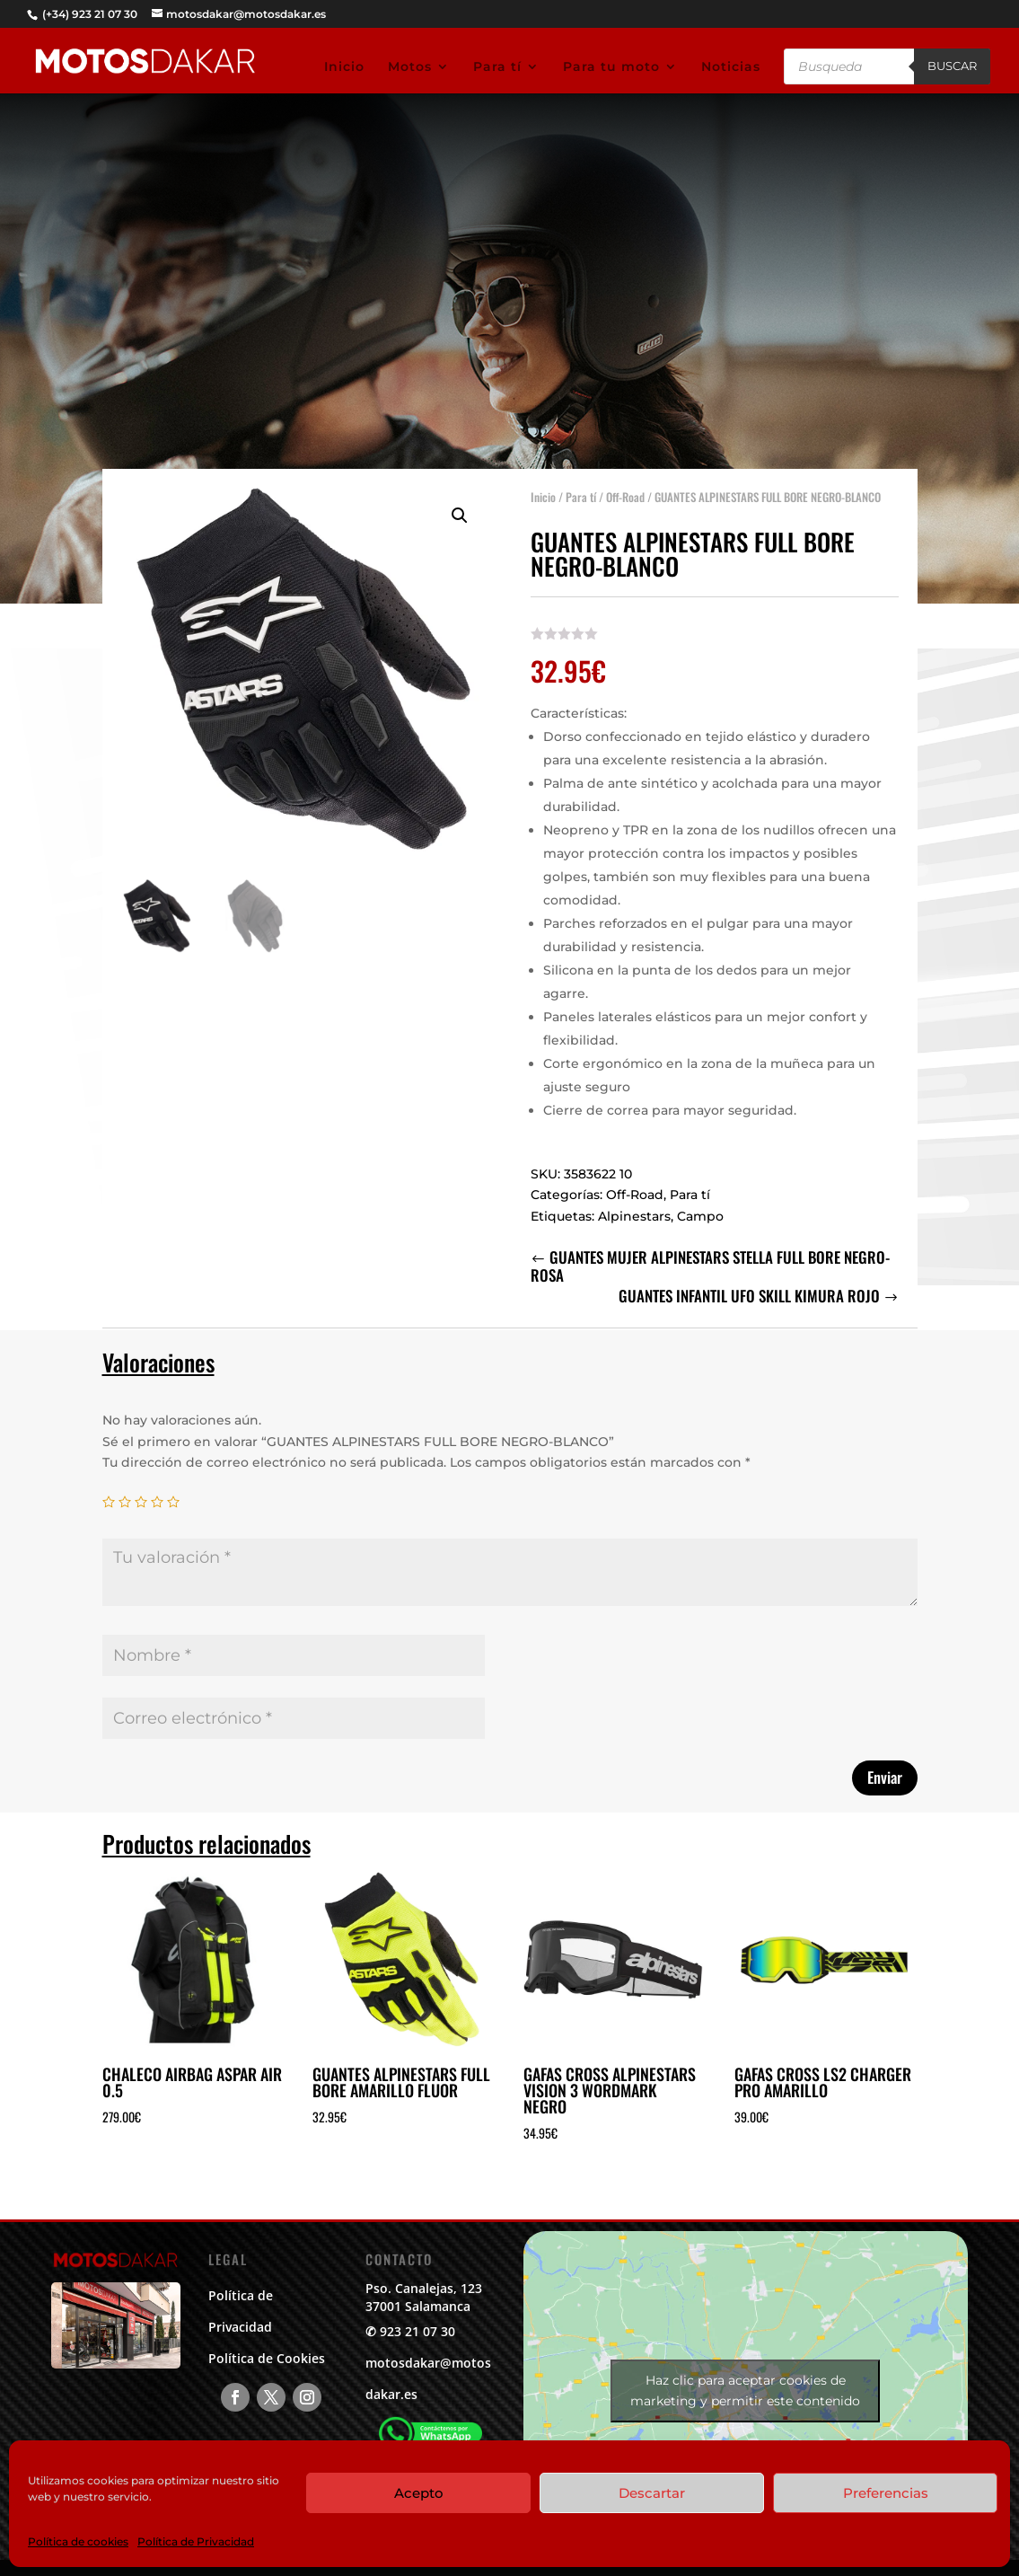  I want to click on [button], so click(460, 515).